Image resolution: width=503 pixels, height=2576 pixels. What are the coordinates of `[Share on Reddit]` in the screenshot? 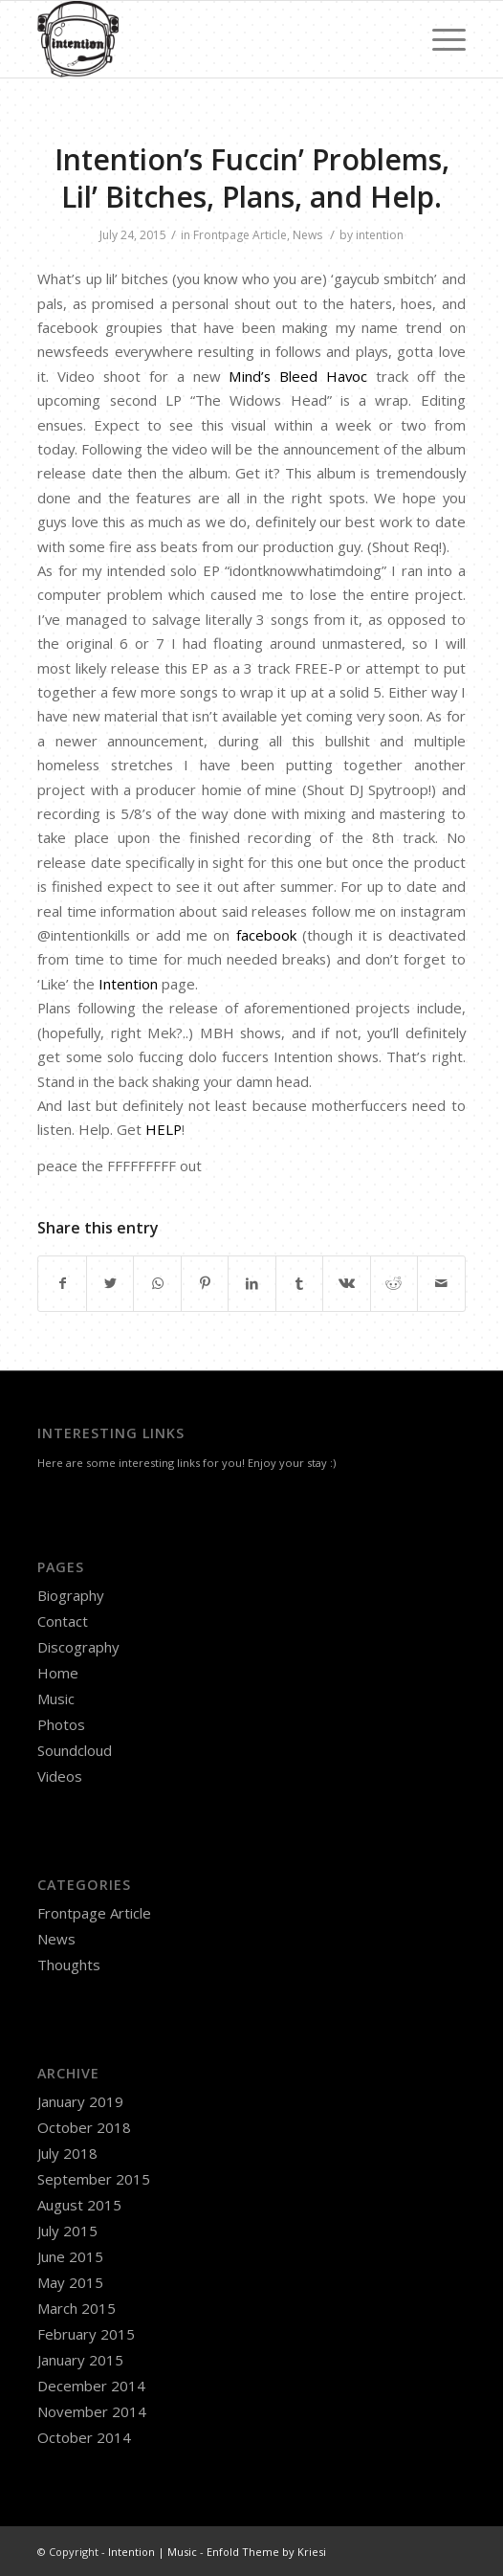 It's located at (394, 1283).